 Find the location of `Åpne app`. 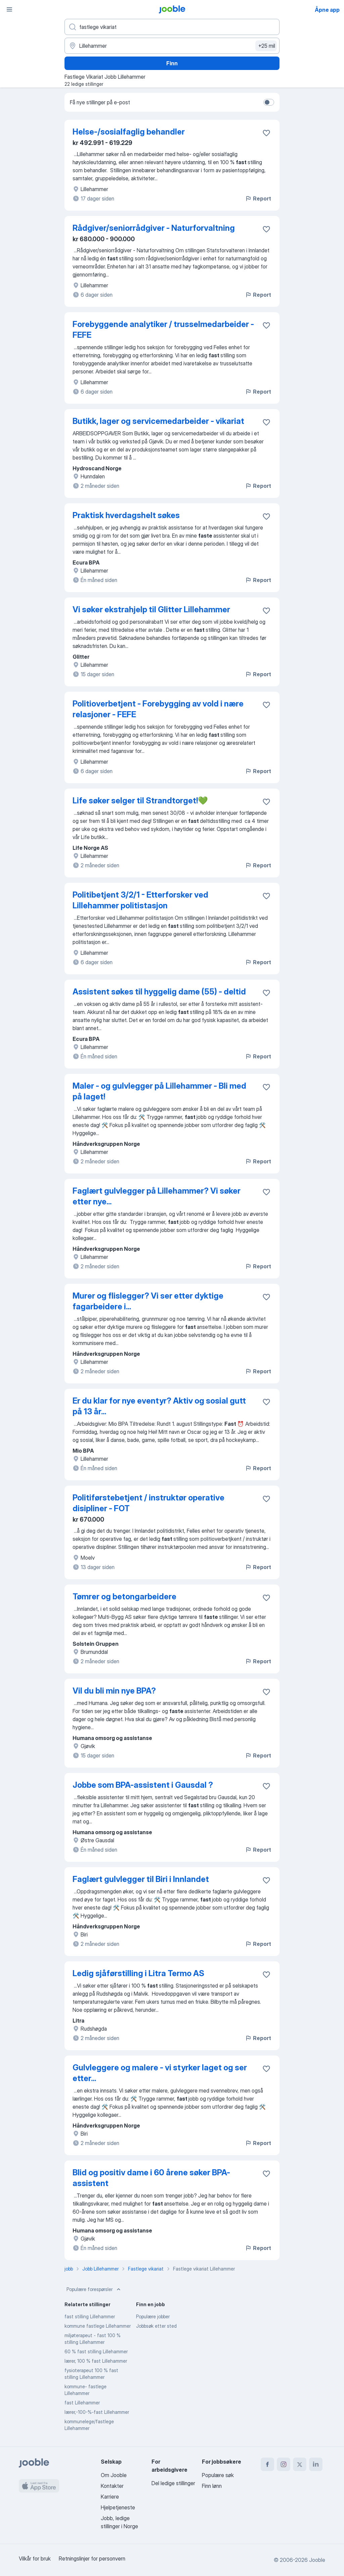

Åpne app is located at coordinates (327, 9).